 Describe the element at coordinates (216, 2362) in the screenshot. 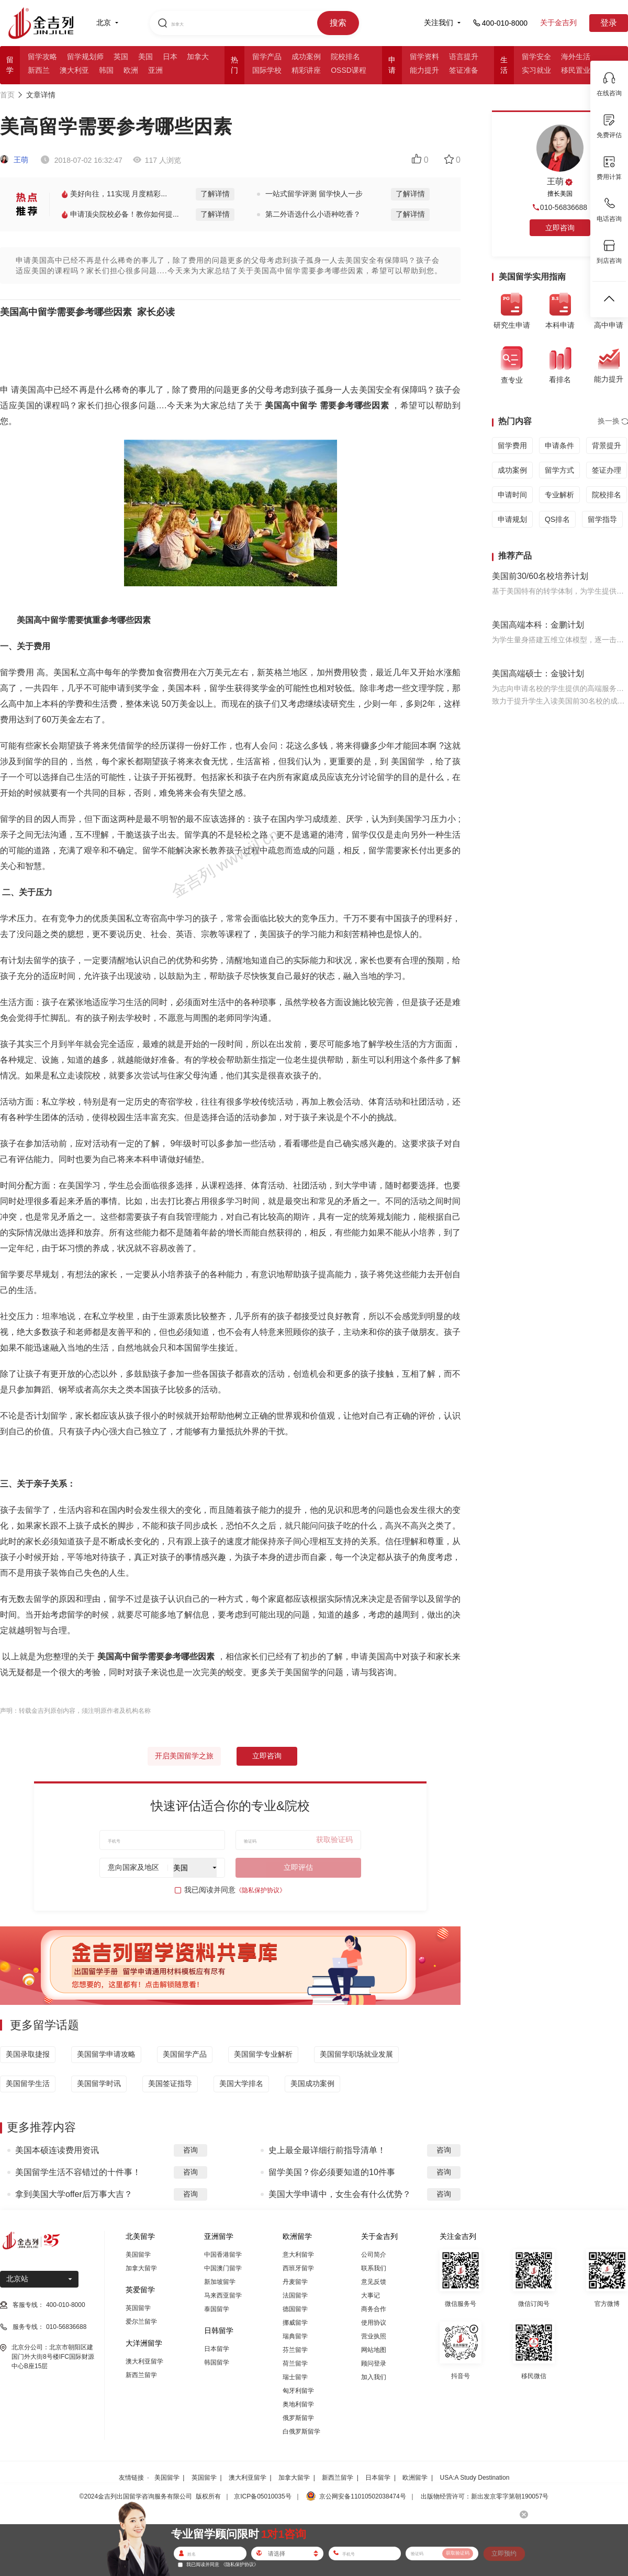

I see `韩国留学` at that location.